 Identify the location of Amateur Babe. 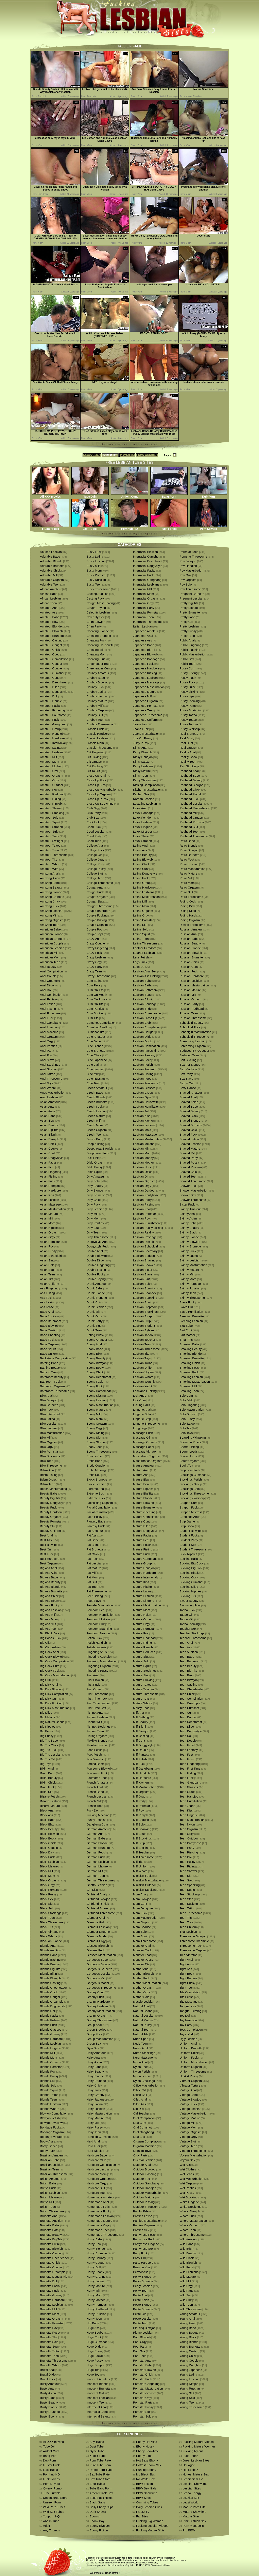
(49, 617).